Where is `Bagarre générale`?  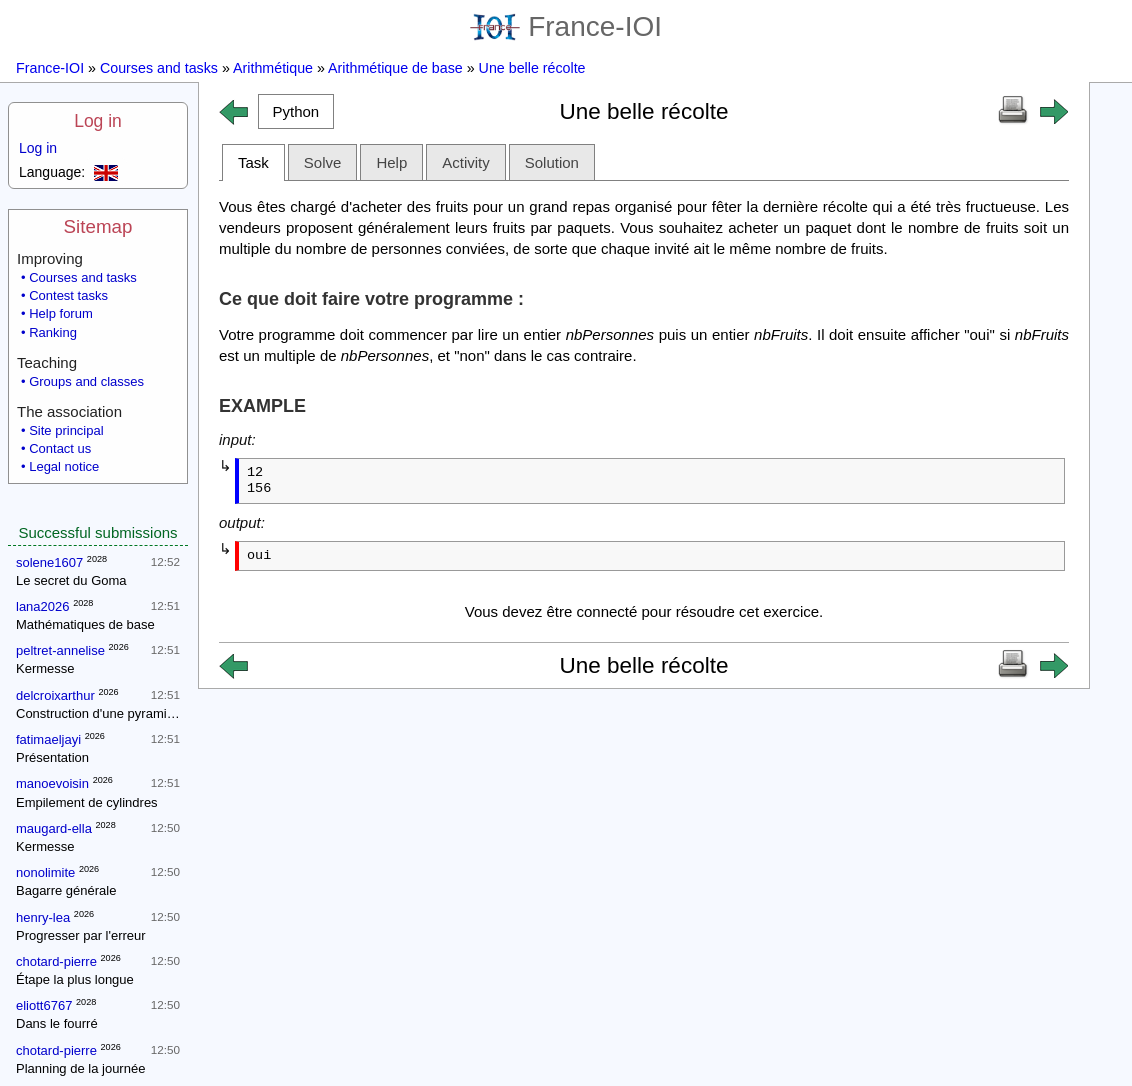
Bagarre générale is located at coordinates (66, 890).